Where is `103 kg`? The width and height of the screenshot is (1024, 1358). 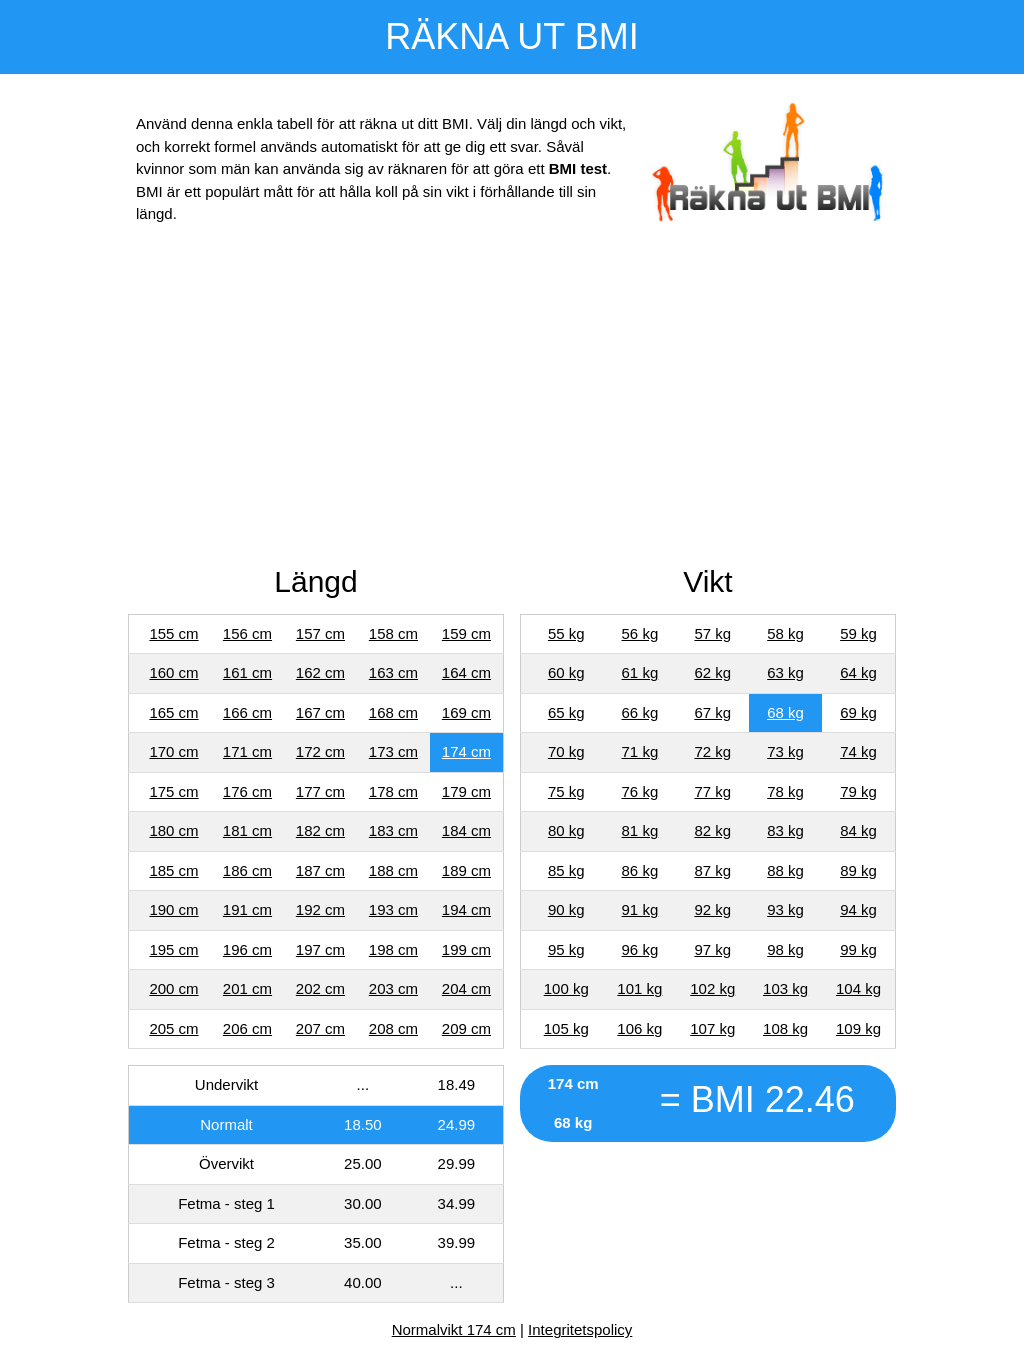
103 kg is located at coordinates (785, 988).